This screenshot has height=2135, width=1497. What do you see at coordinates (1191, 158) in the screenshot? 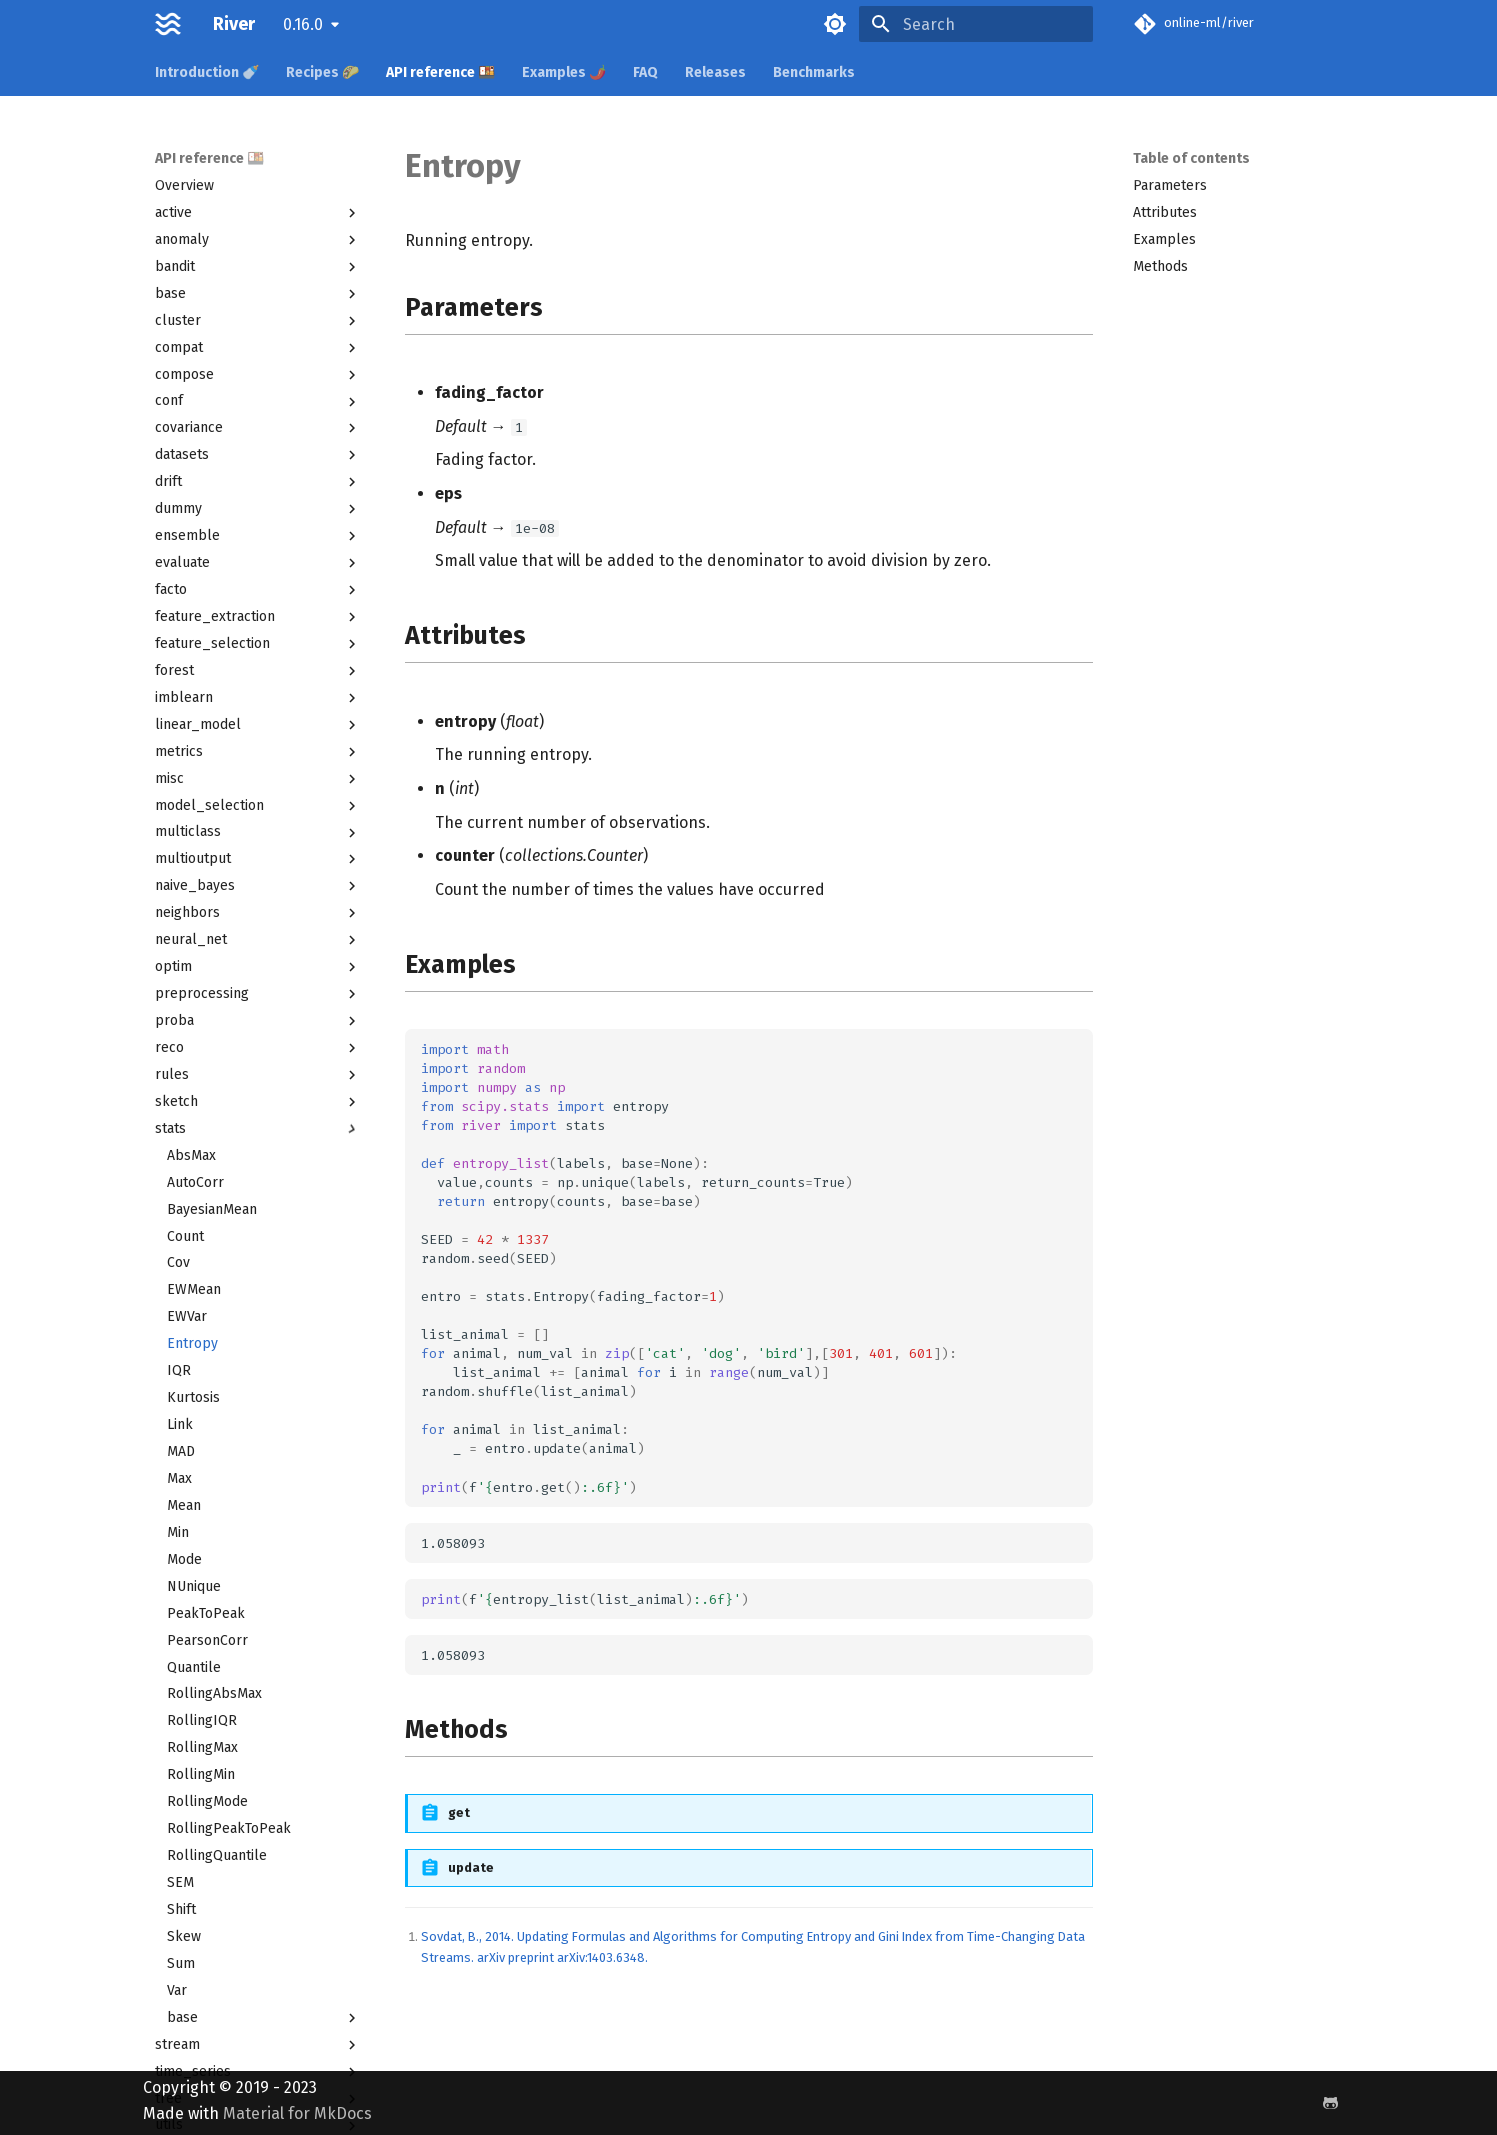
I see `Table of contents` at bounding box center [1191, 158].